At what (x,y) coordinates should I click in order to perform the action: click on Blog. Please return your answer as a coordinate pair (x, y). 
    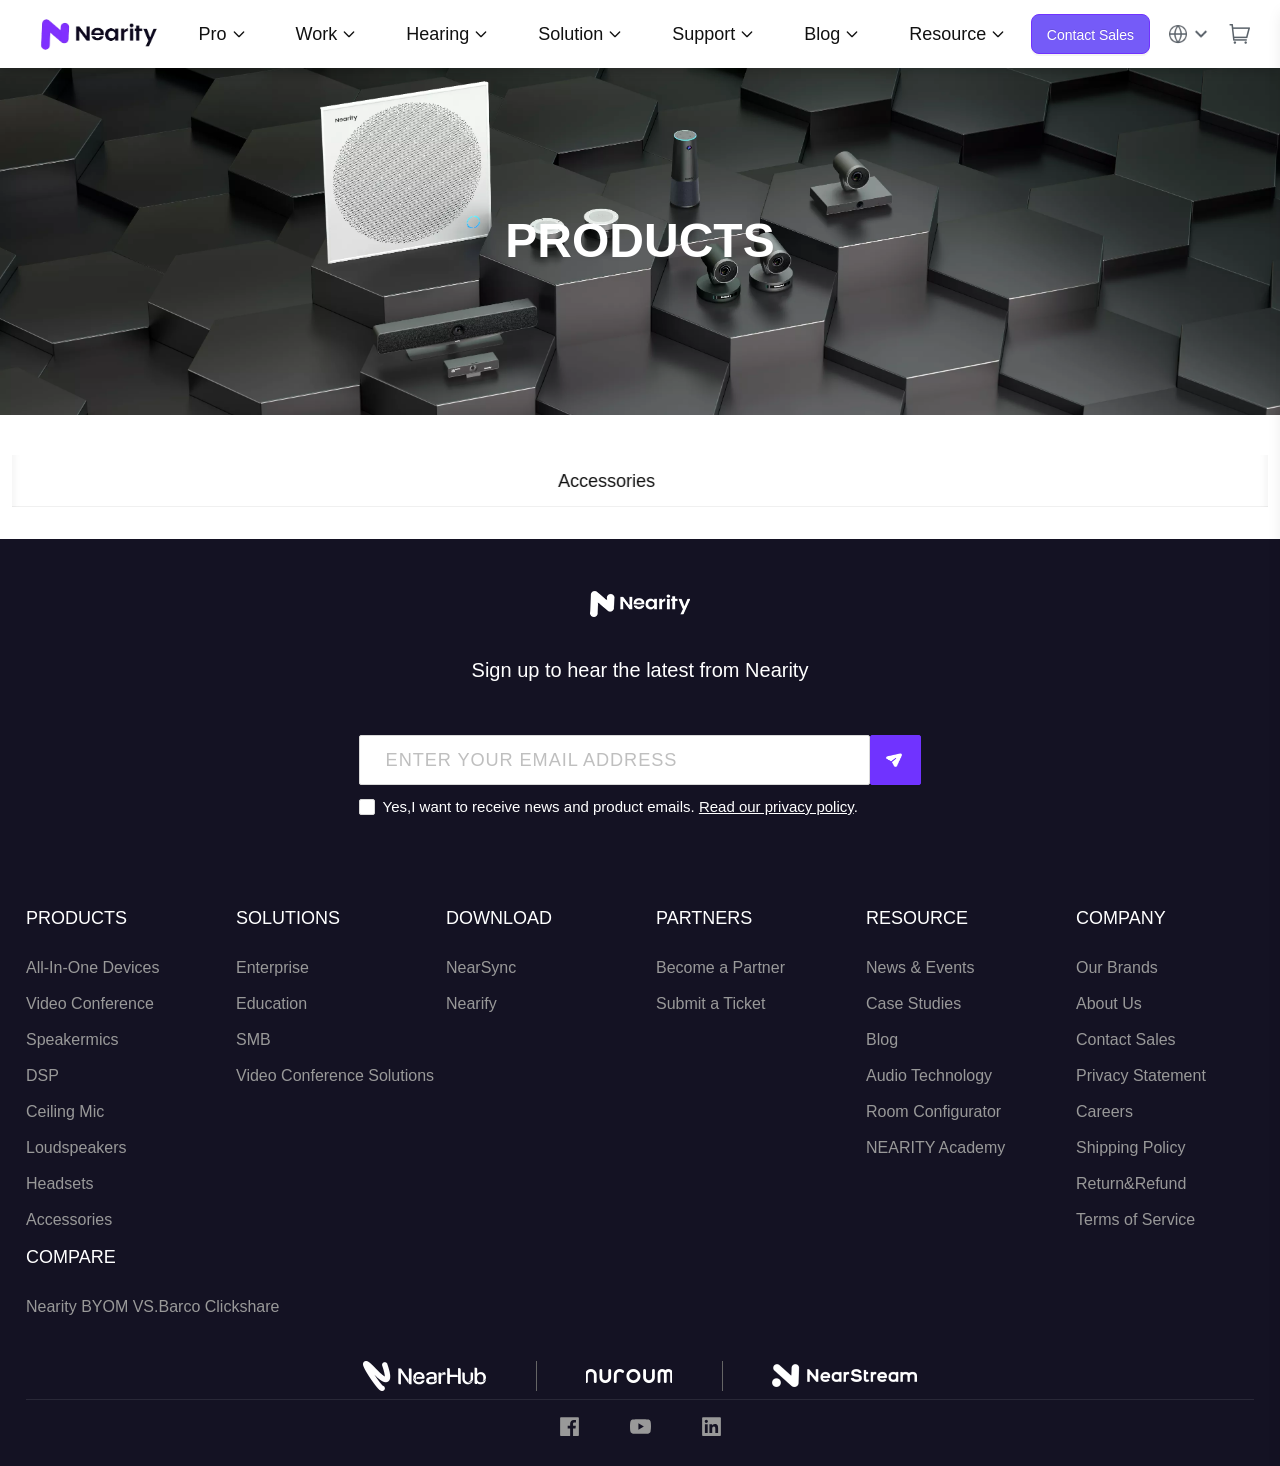
    Looking at the image, I should click on (882, 1038).